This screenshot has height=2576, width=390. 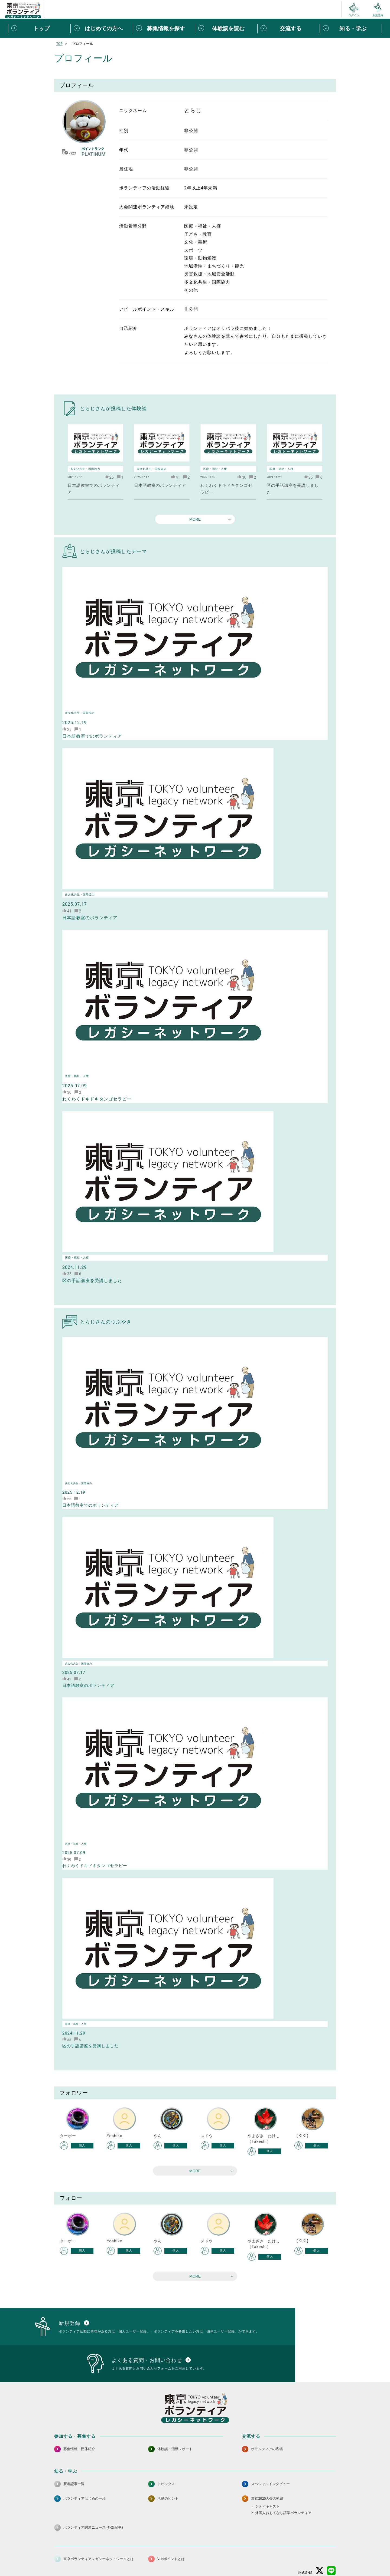 What do you see at coordinates (133, 110) in the screenshot?
I see `ニックネーム` at bounding box center [133, 110].